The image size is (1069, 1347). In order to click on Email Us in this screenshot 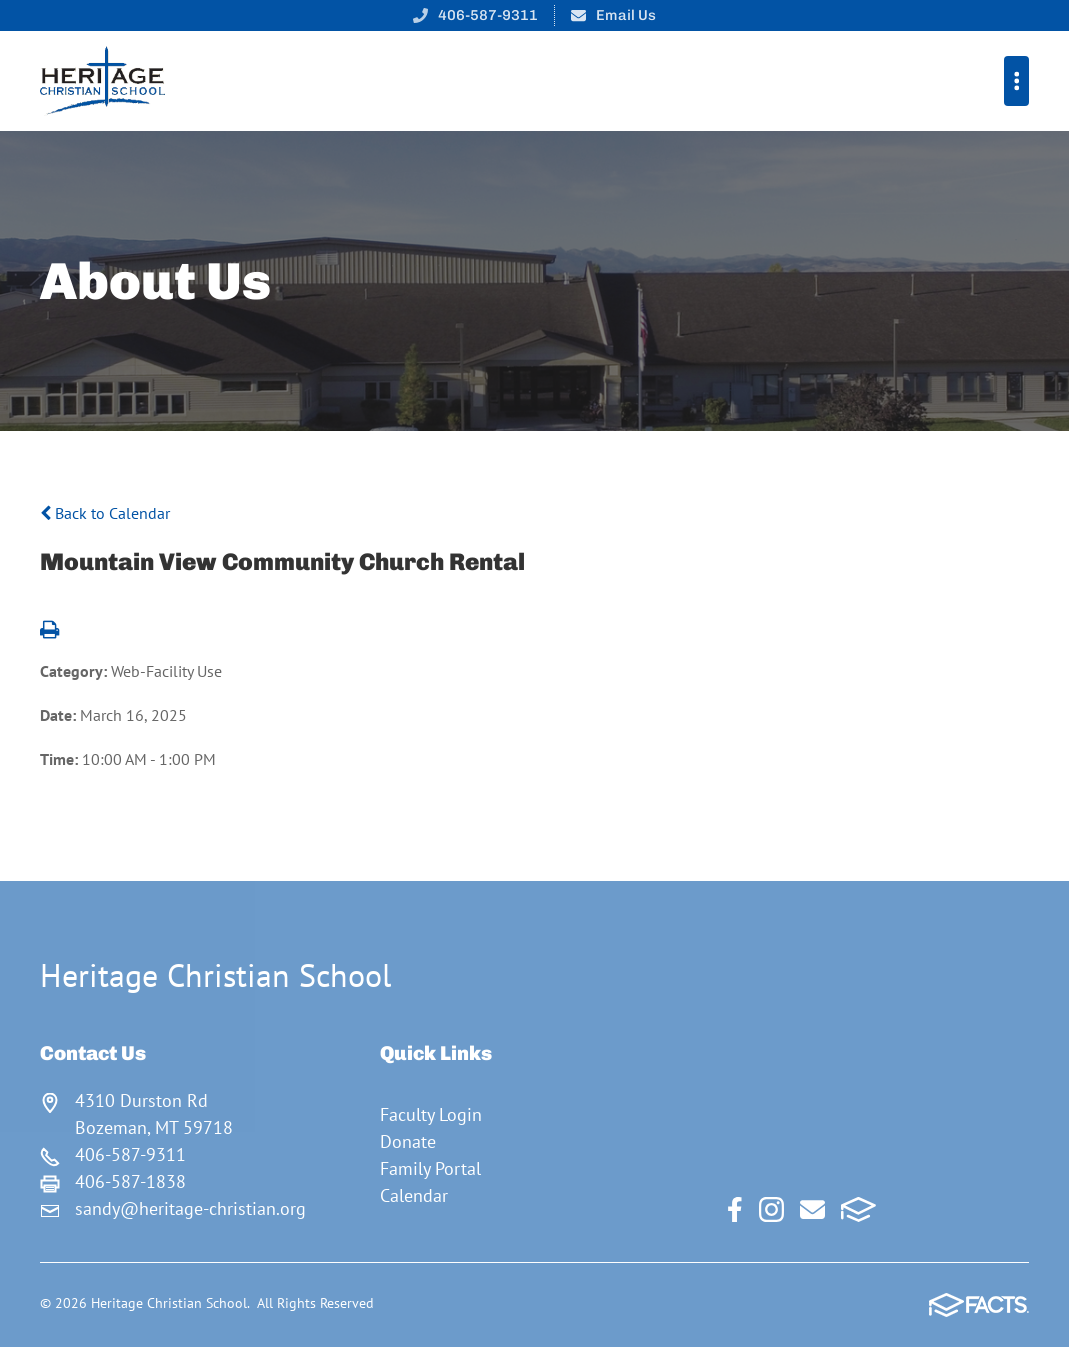, I will do `click(626, 15)`.